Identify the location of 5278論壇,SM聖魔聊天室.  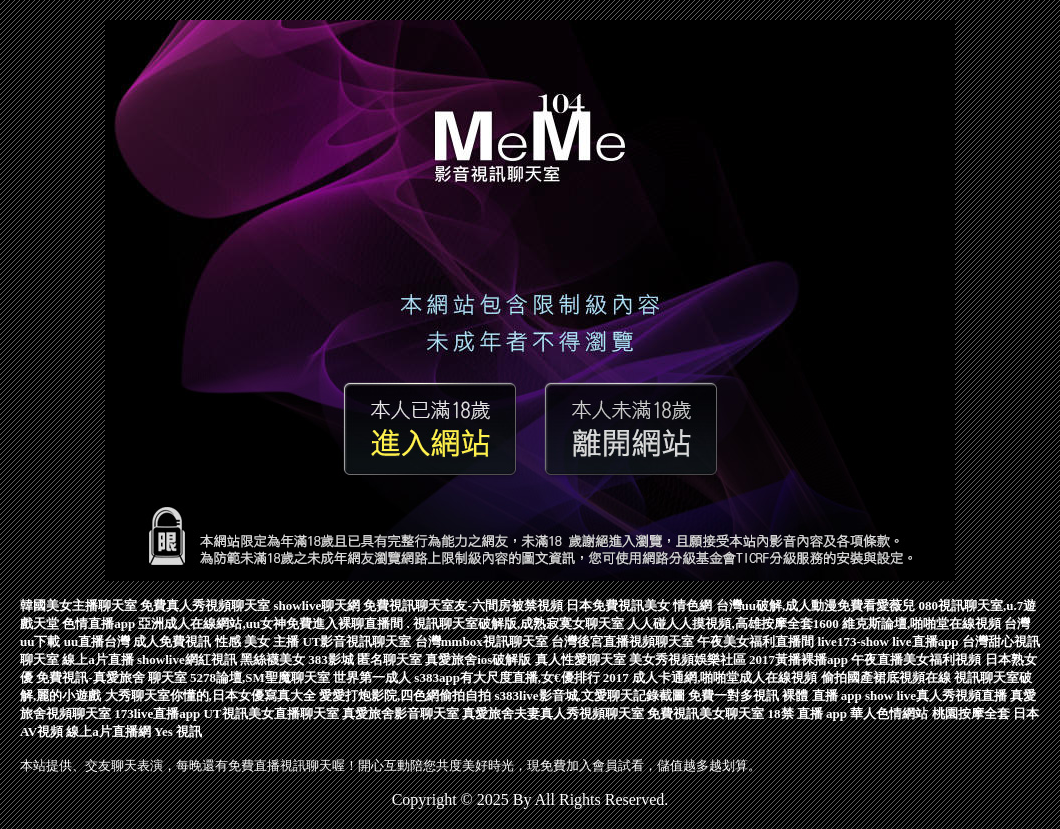
(260, 677).